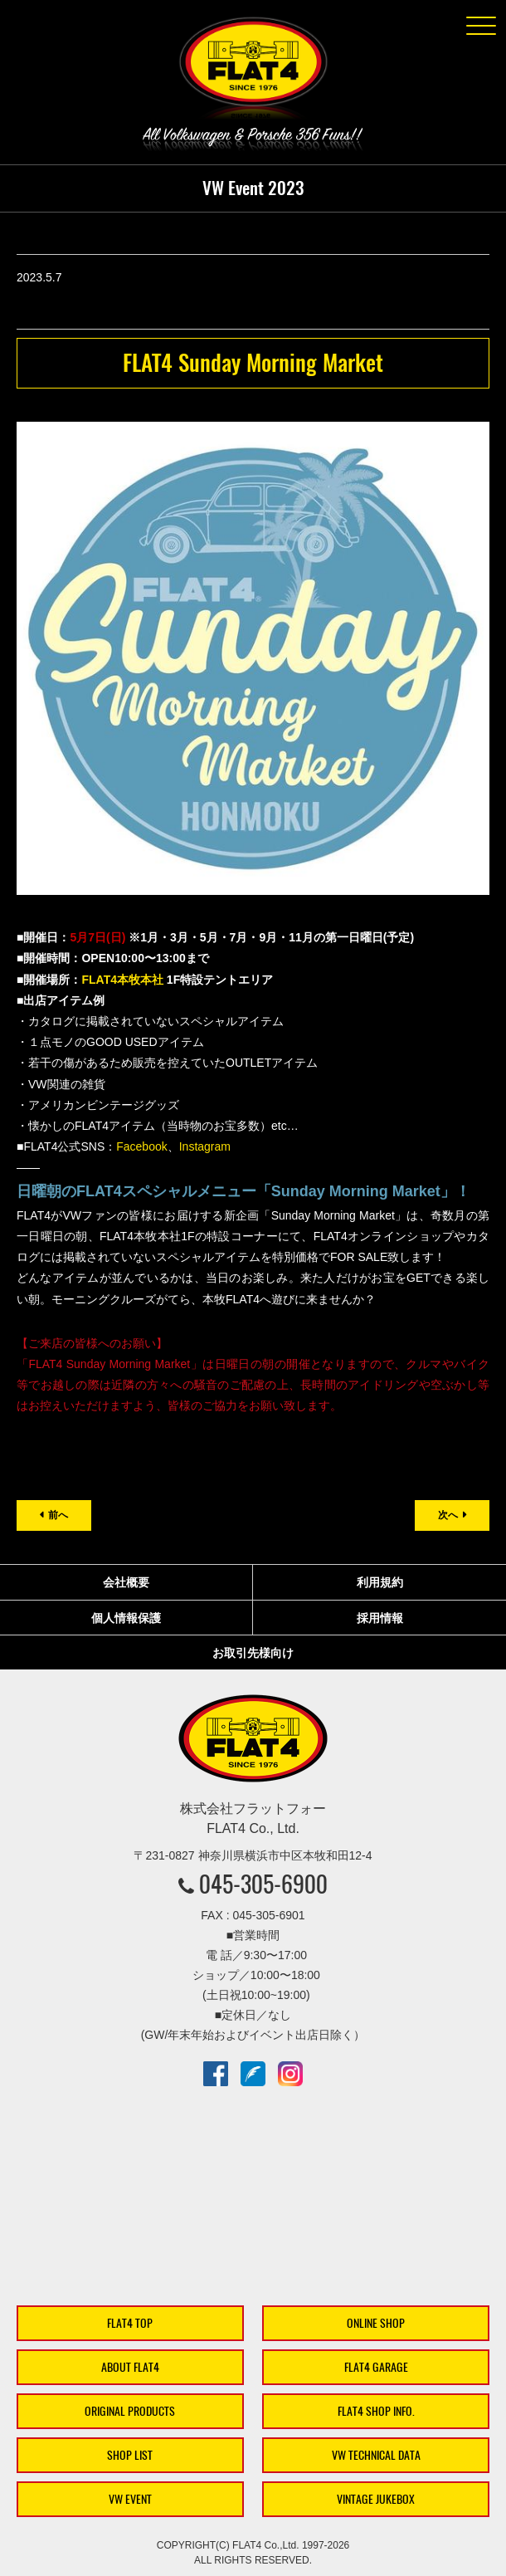  Describe the element at coordinates (376, 2411) in the screenshot. I see `FLAT4 SHOP INFO.` at that location.